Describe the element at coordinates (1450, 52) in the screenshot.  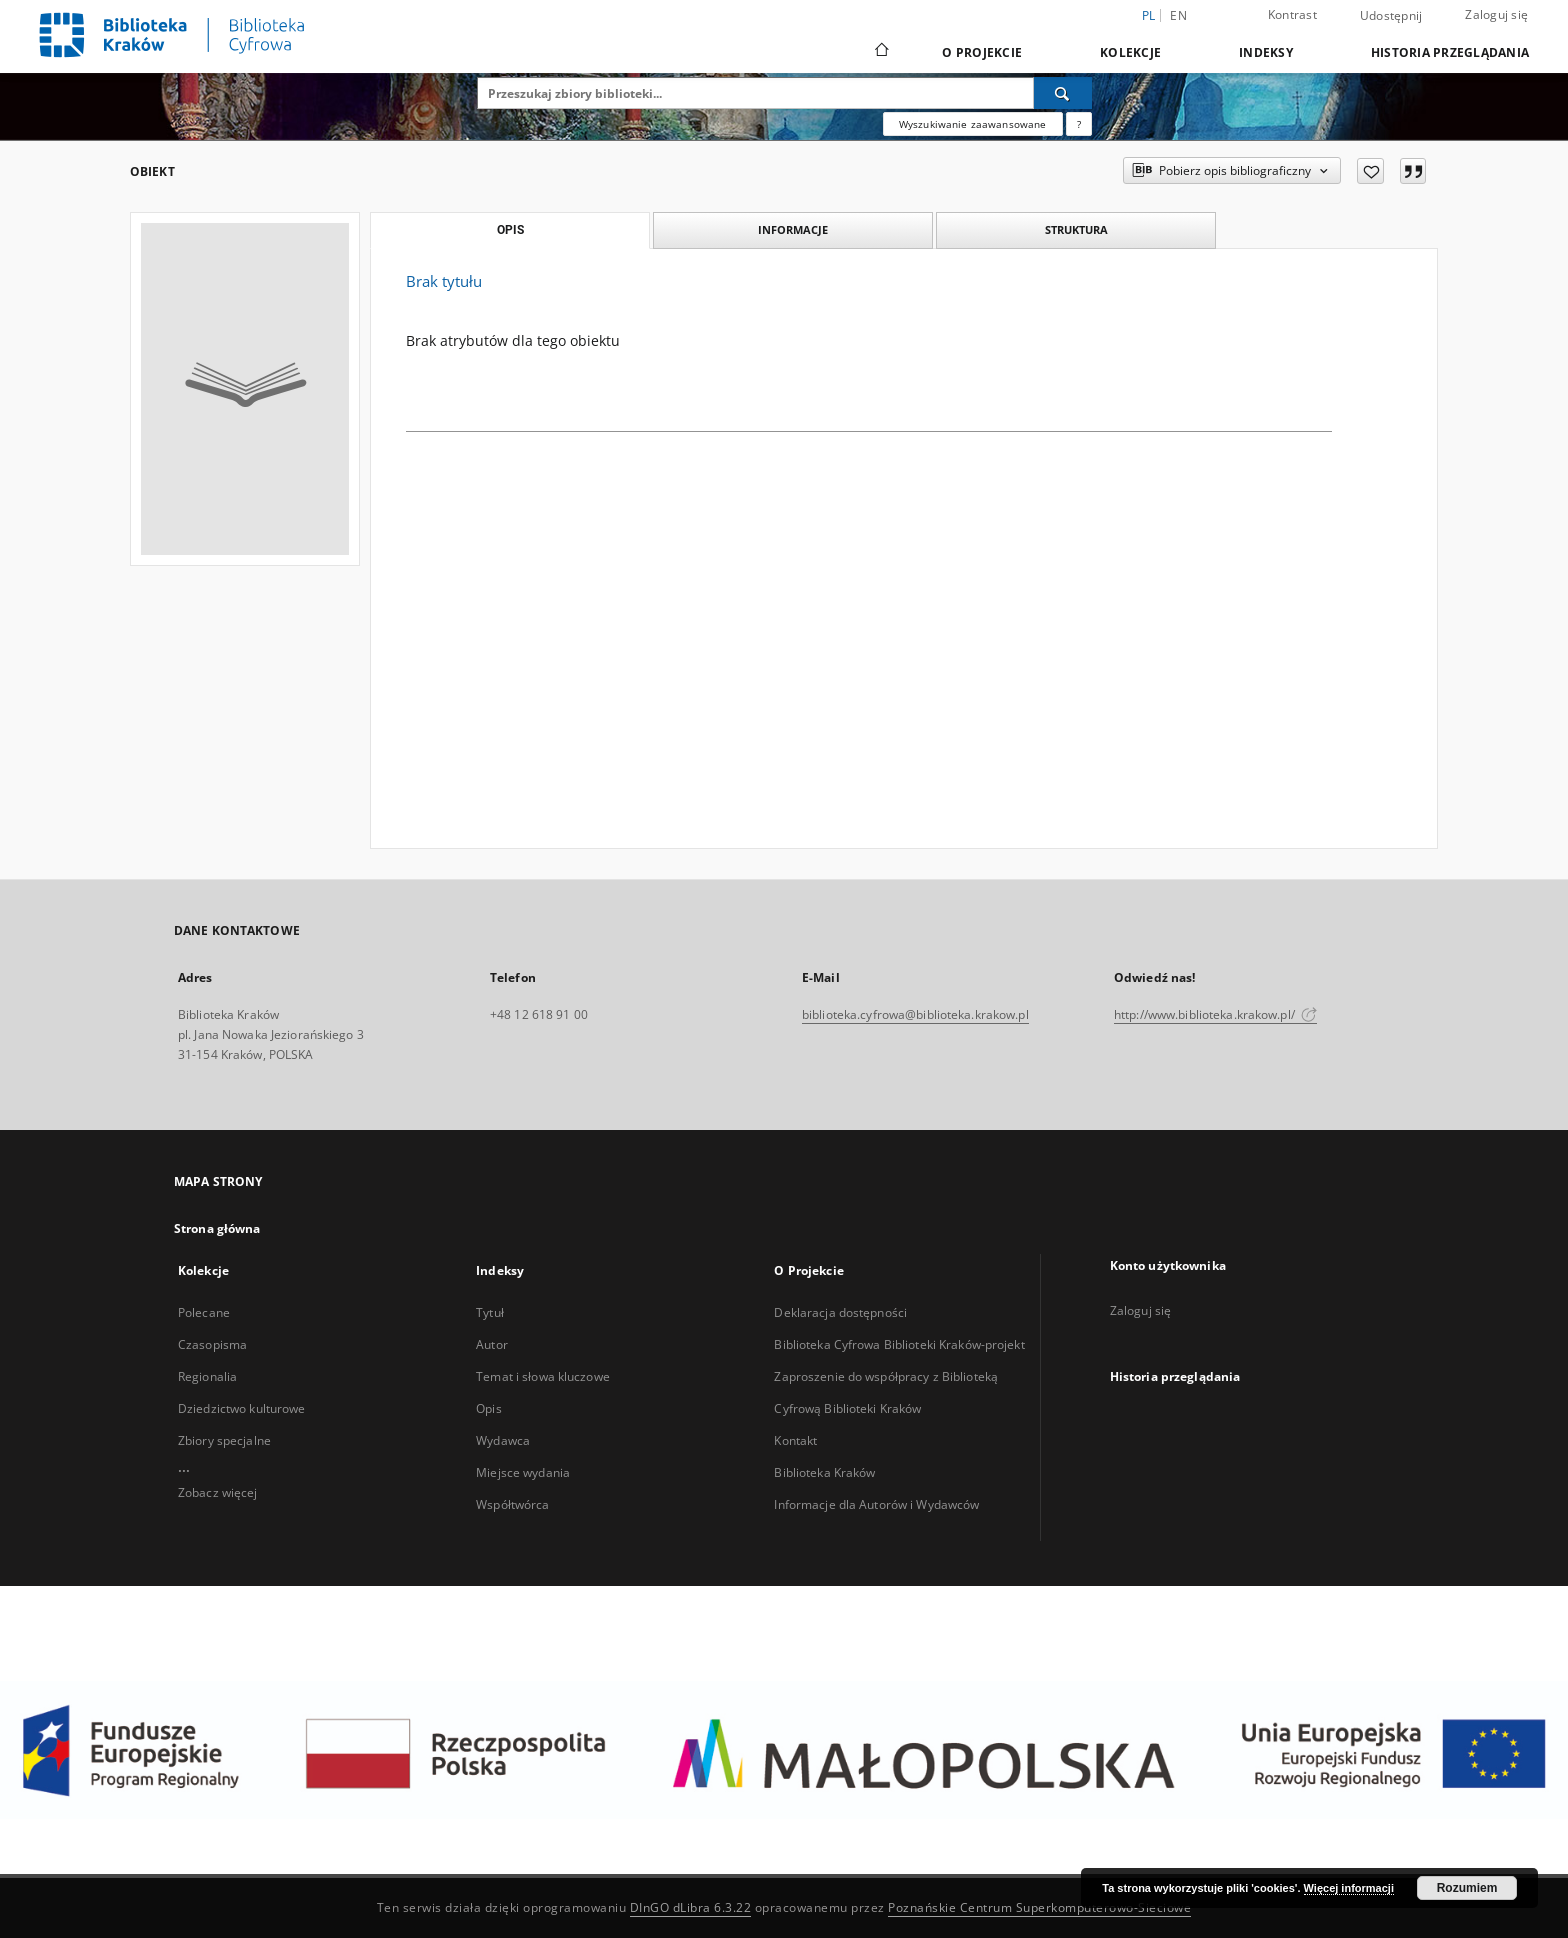
I see `Historia przeglądania` at that location.